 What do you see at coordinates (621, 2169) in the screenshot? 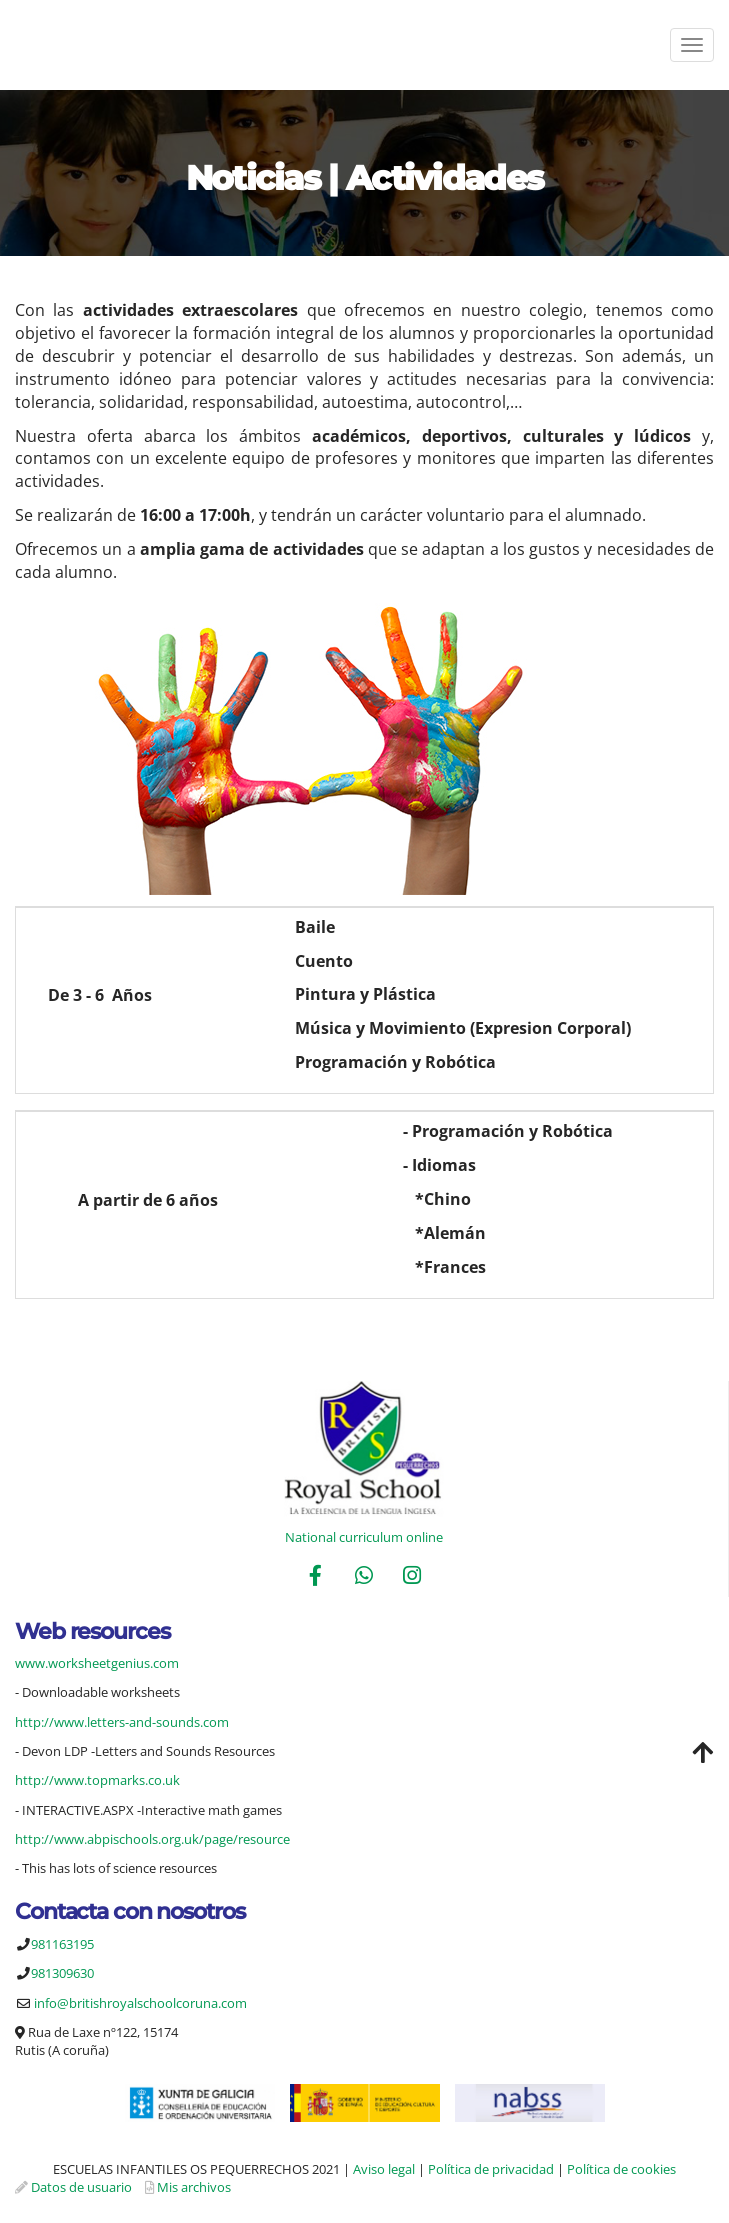
I see `Política de cookies` at bounding box center [621, 2169].